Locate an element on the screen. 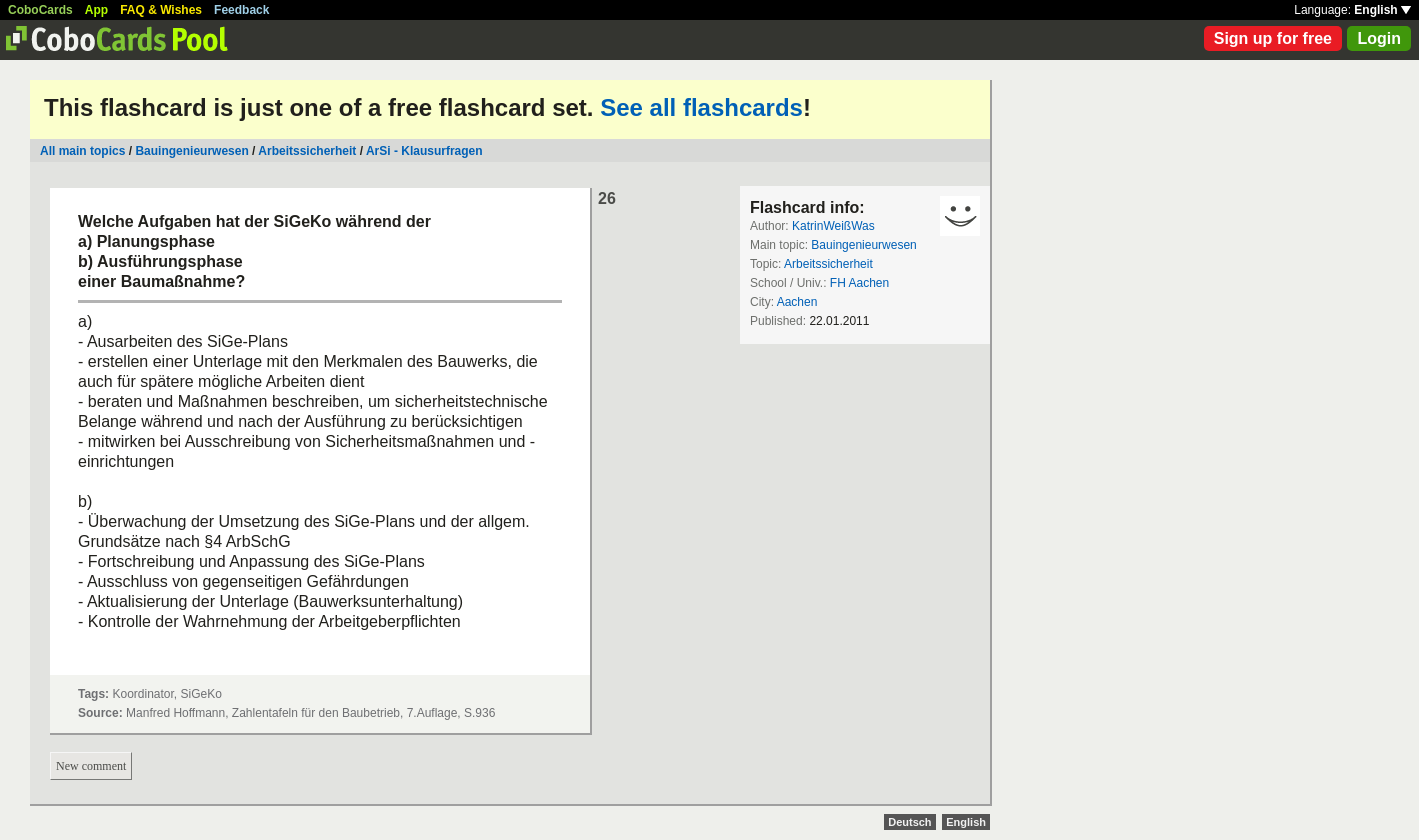  English is located at coordinates (1382, 10).